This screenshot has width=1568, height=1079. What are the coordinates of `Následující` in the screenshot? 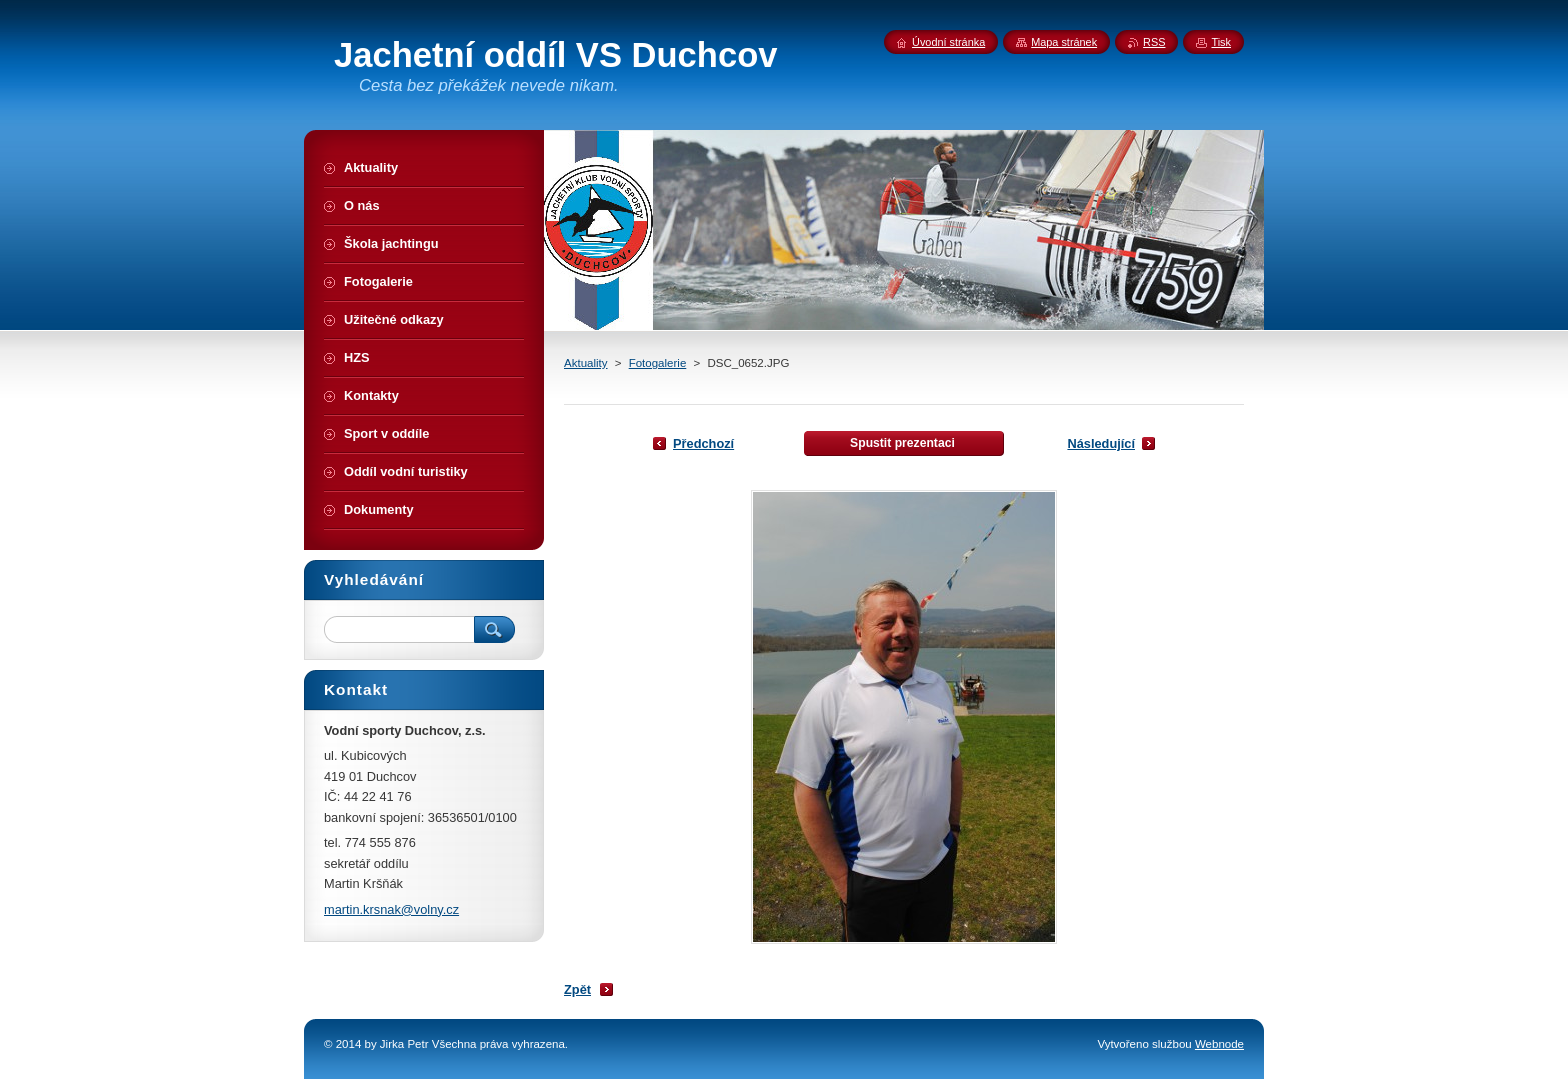 It's located at (1101, 443).